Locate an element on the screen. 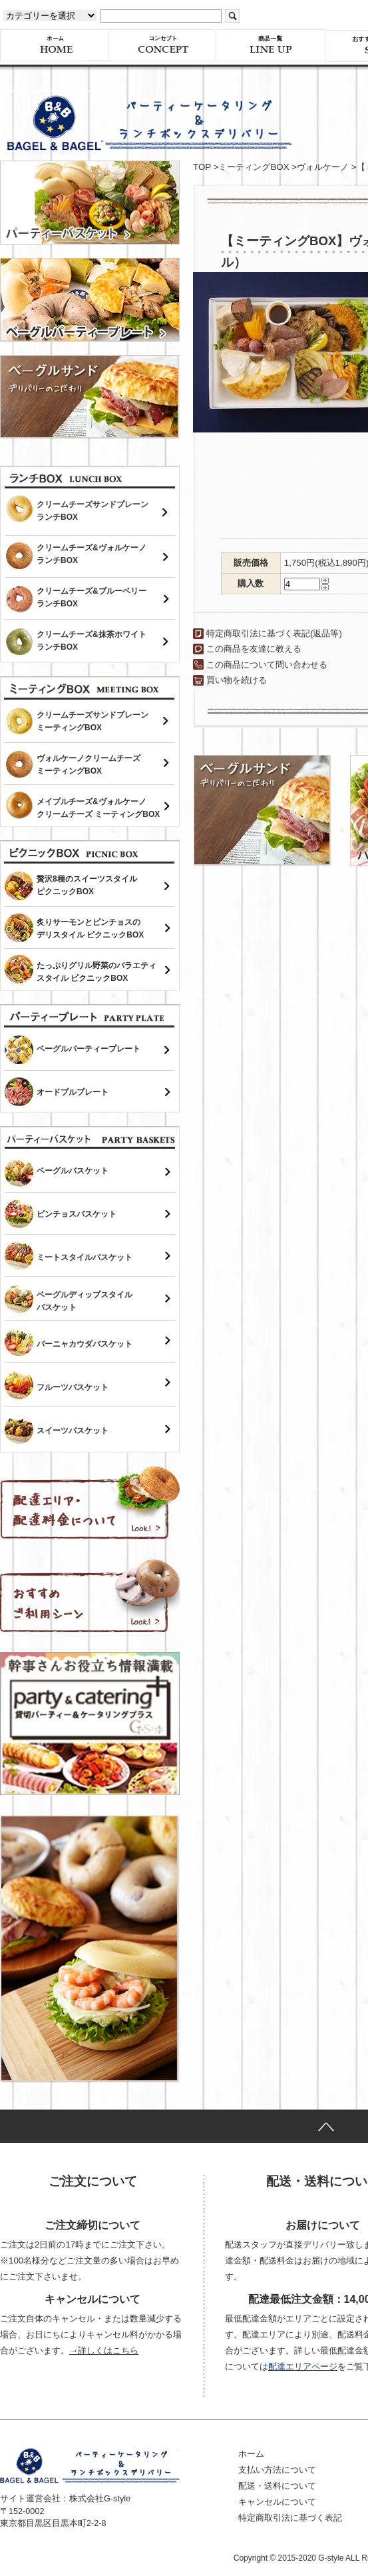 The height and width of the screenshot is (2576, 368). 炙りサーモンとピンチョスのデリスタイル ピクニックBOX is located at coordinates (90, 929).